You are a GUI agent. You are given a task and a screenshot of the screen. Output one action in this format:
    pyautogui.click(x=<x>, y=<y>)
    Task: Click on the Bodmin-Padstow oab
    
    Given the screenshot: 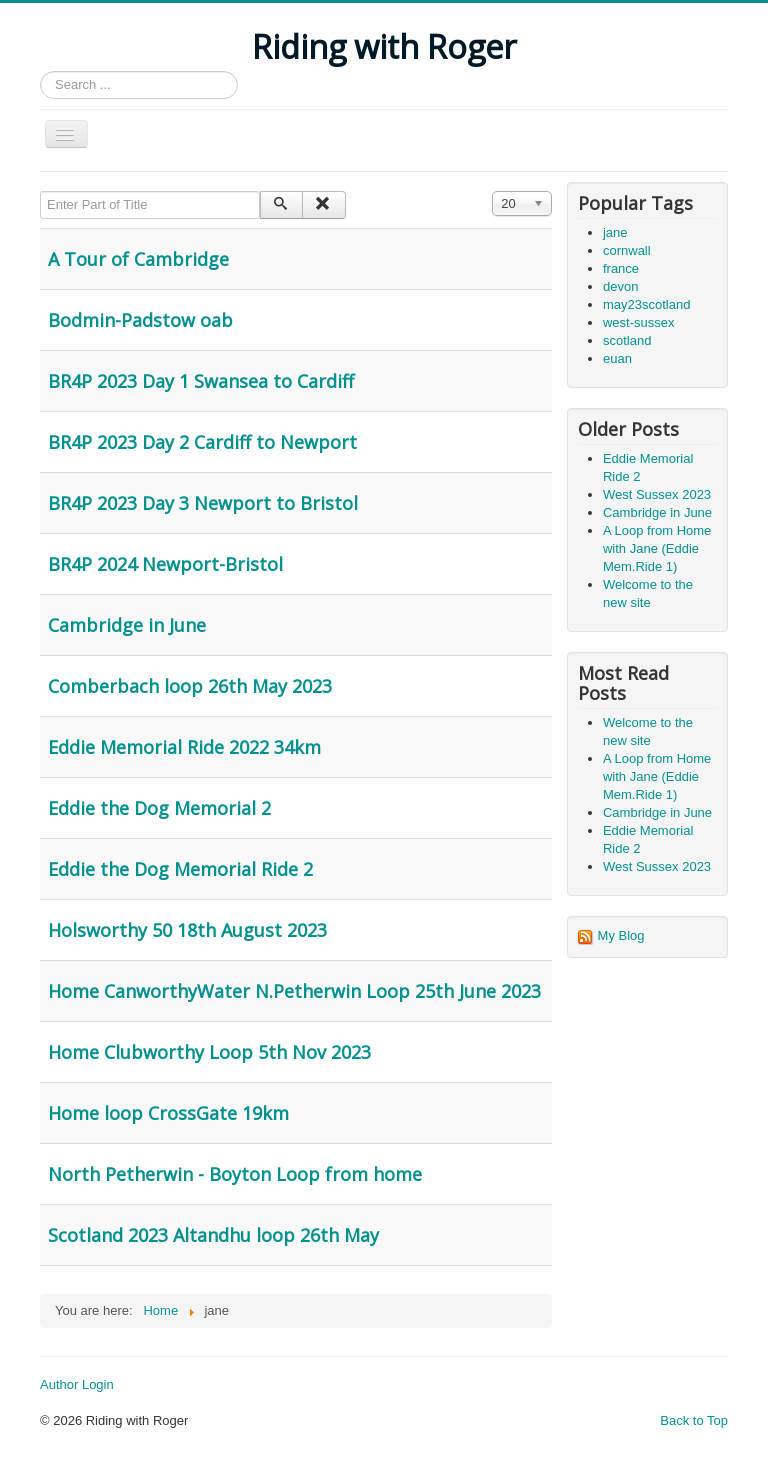 What is the action you would take?
    pyautogui.click(x=140, y=320)
    